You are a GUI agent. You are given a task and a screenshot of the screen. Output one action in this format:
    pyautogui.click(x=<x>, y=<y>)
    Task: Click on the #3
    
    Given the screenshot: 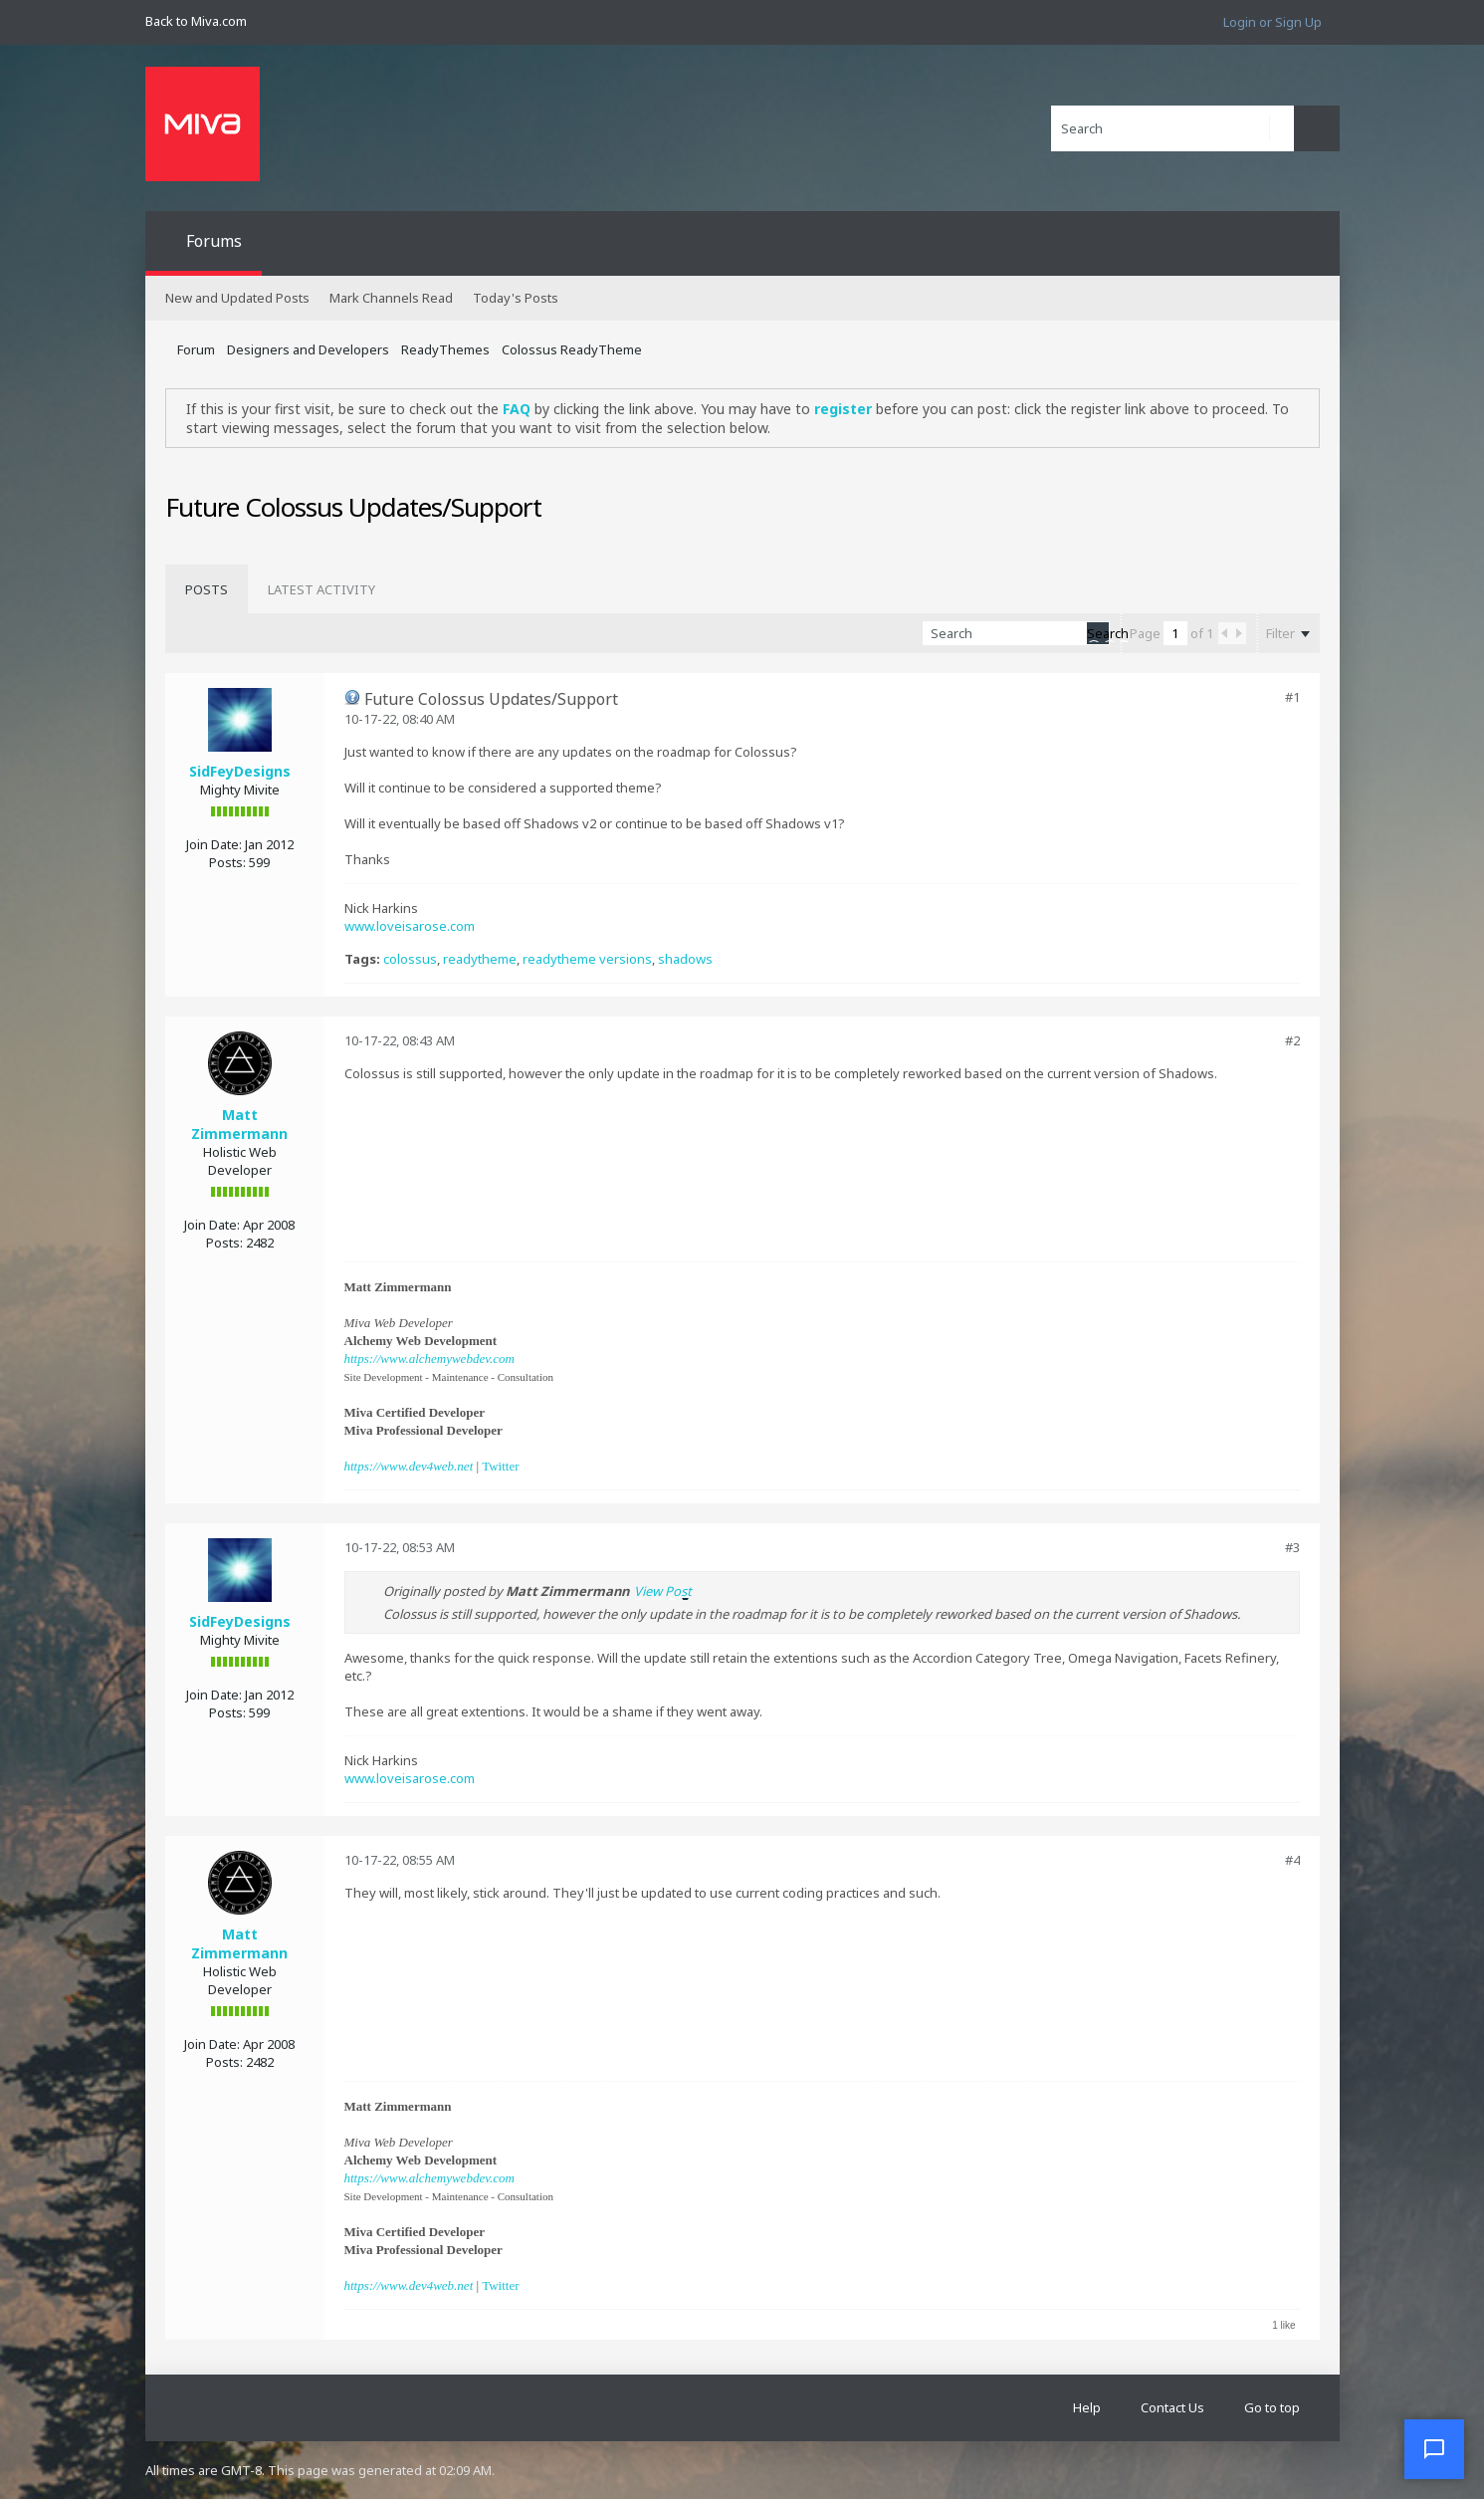 What is the action you would take?
    pyautogui.click(x=1292, y=1547)
    